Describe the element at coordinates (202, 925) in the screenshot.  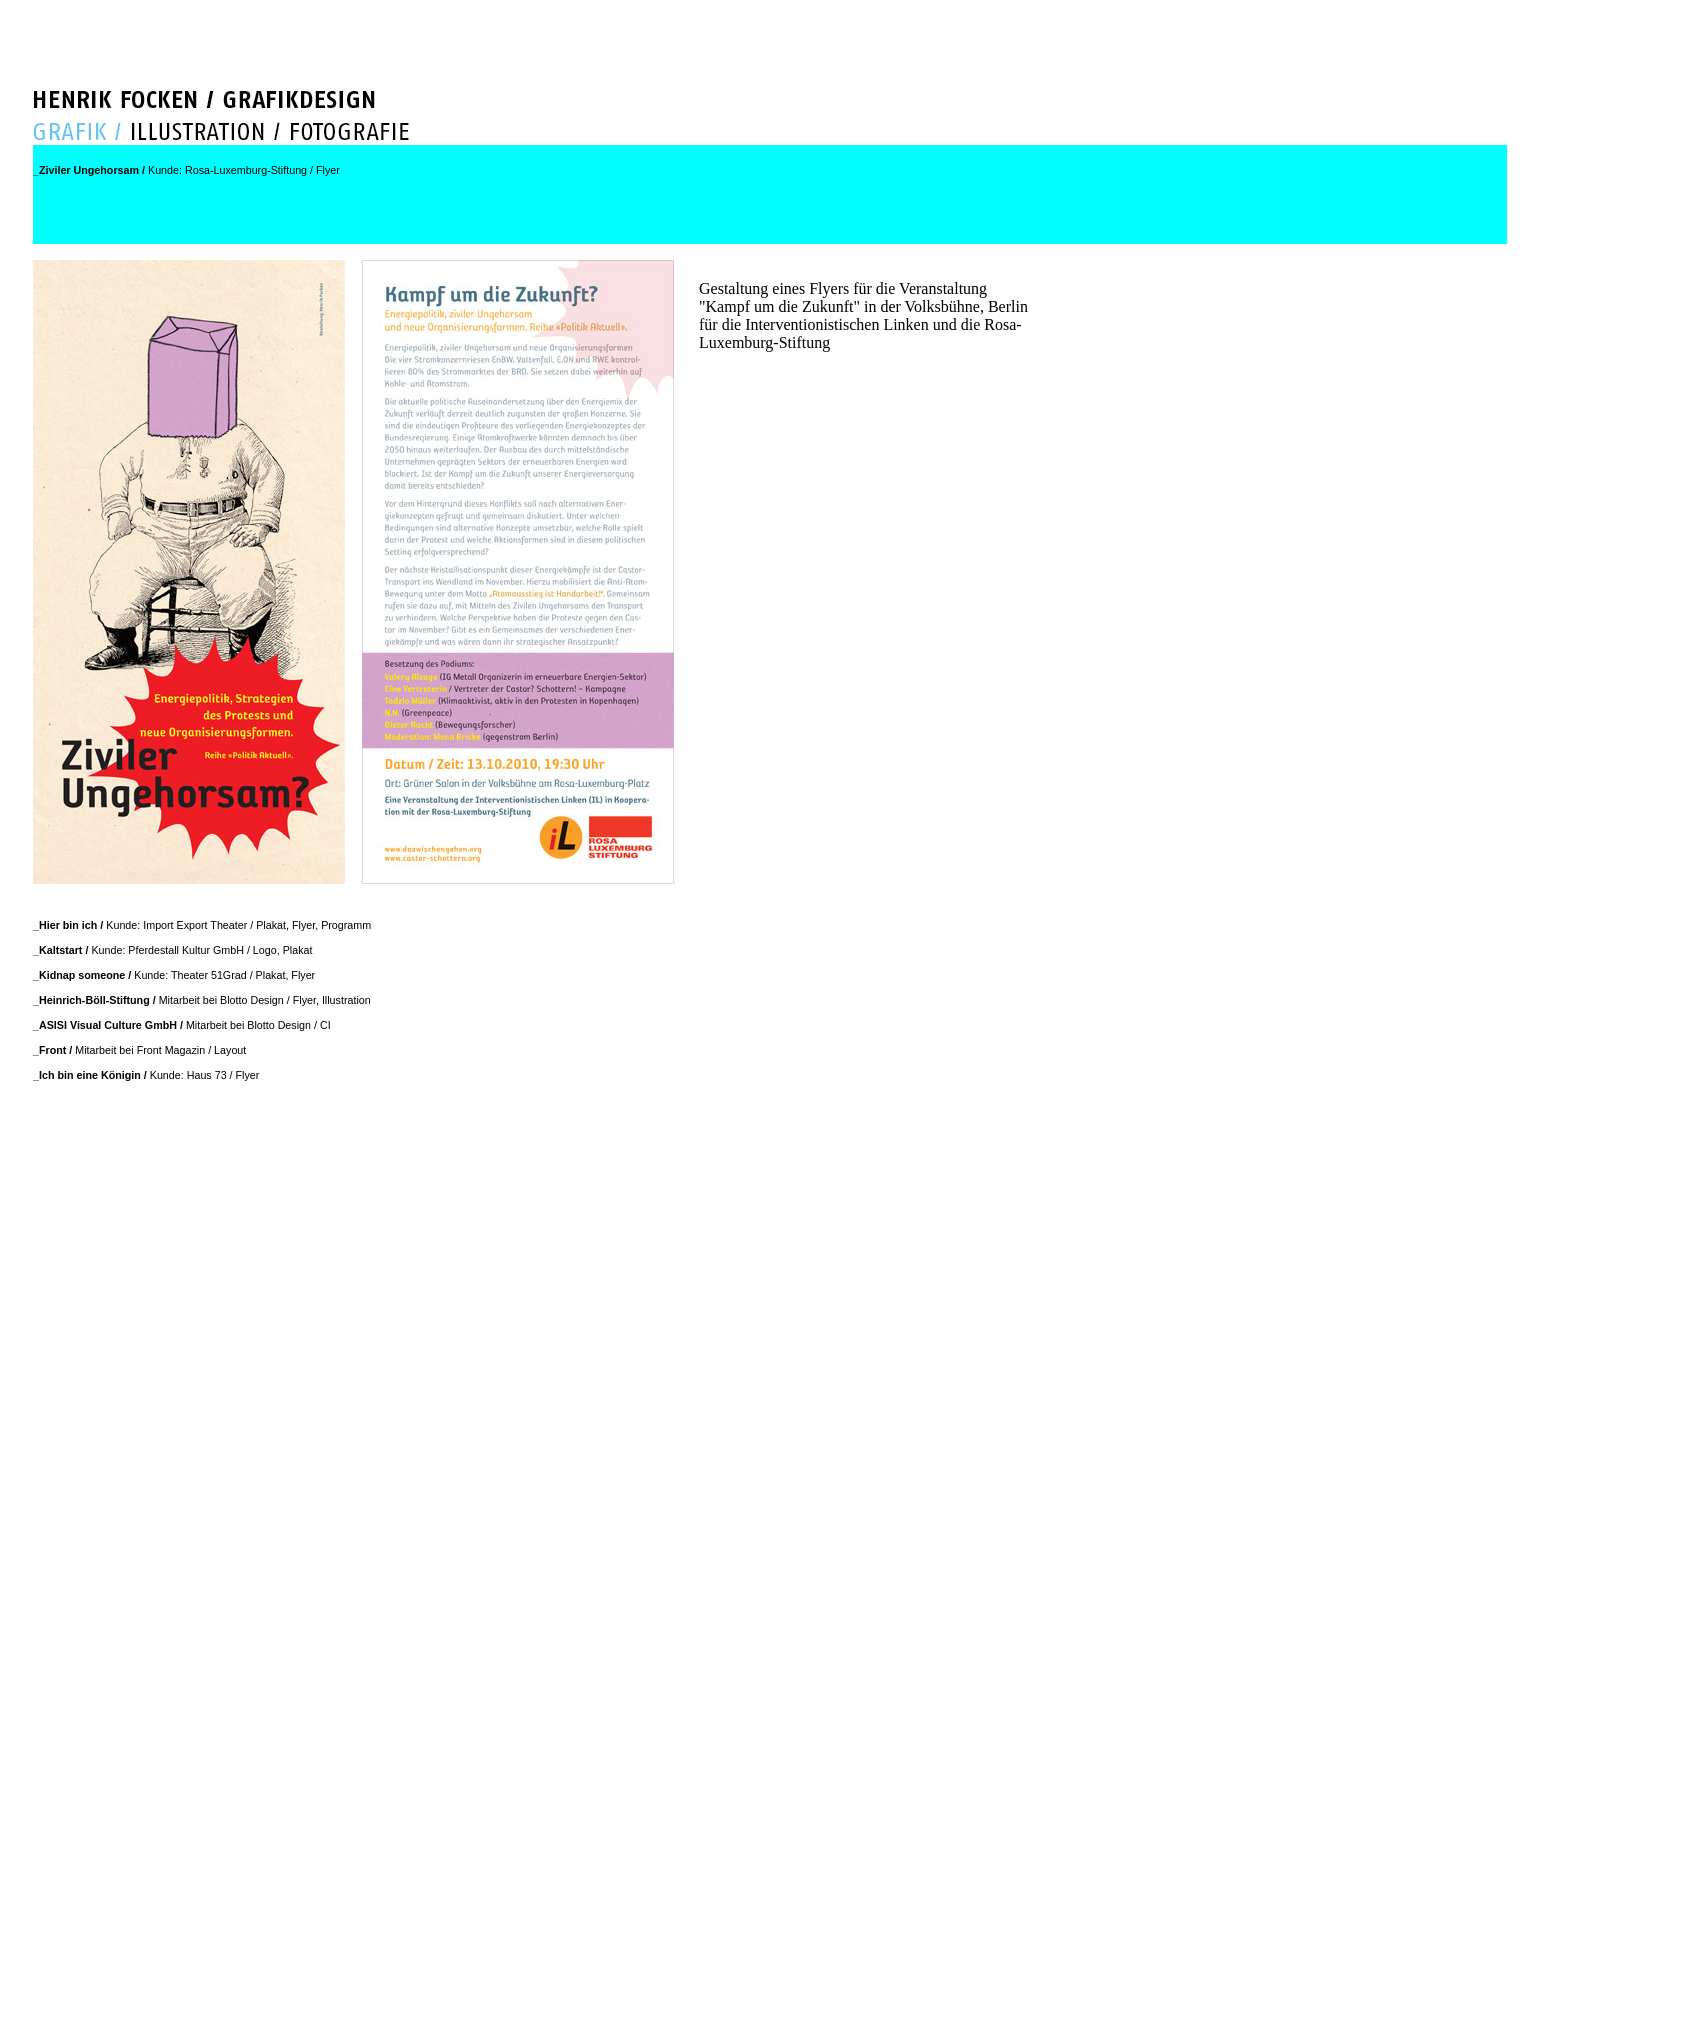
I see `Kunde: Import Export Theater / Plakat, Flyer, Programm` at that location.